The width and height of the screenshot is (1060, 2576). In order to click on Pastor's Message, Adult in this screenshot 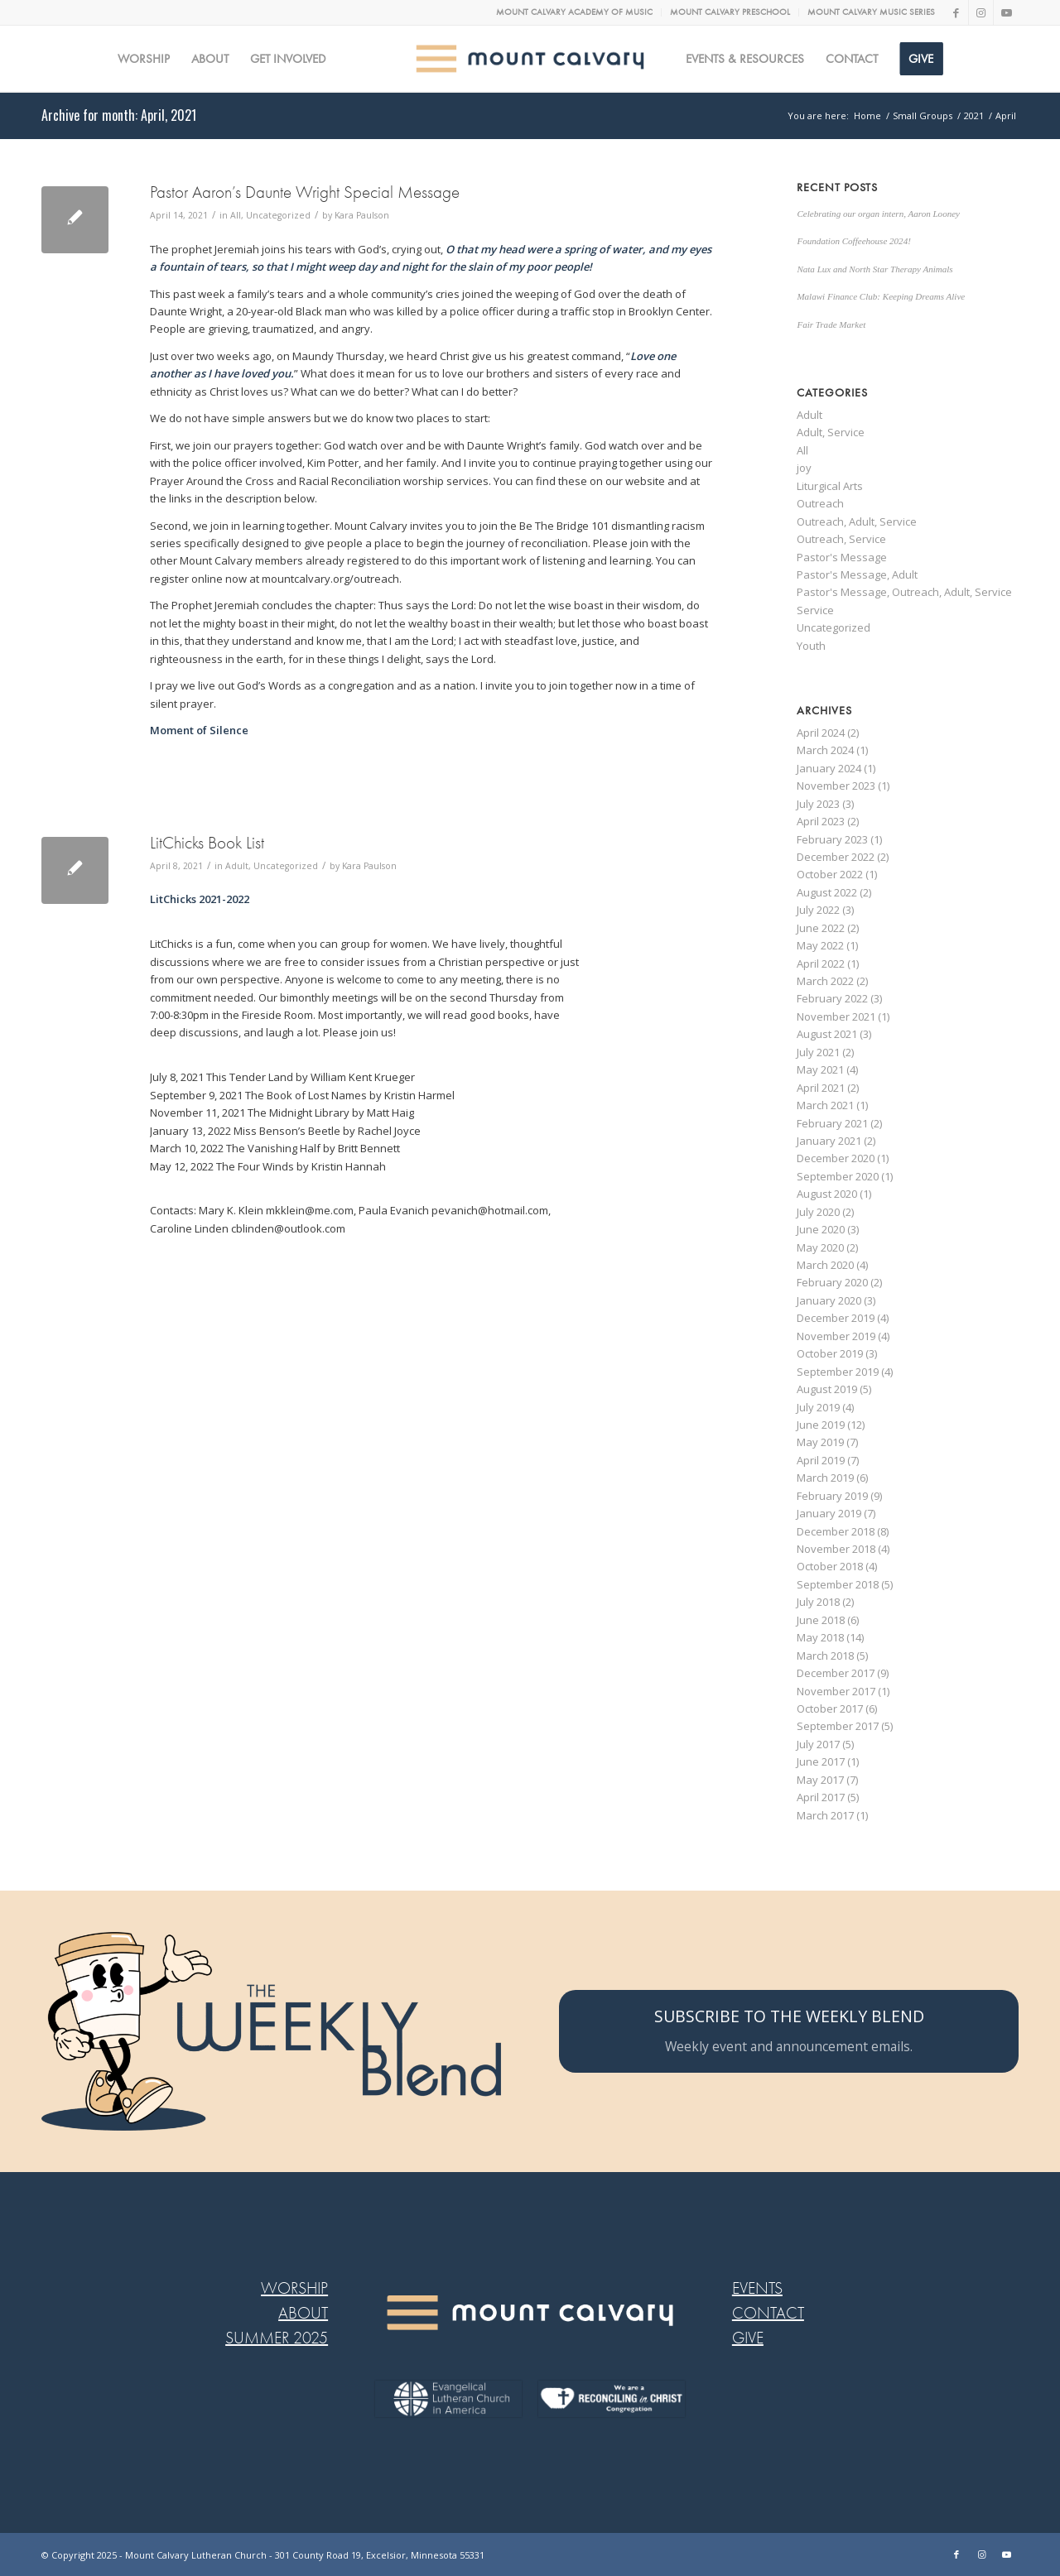, I will do `click(857, 574)`.